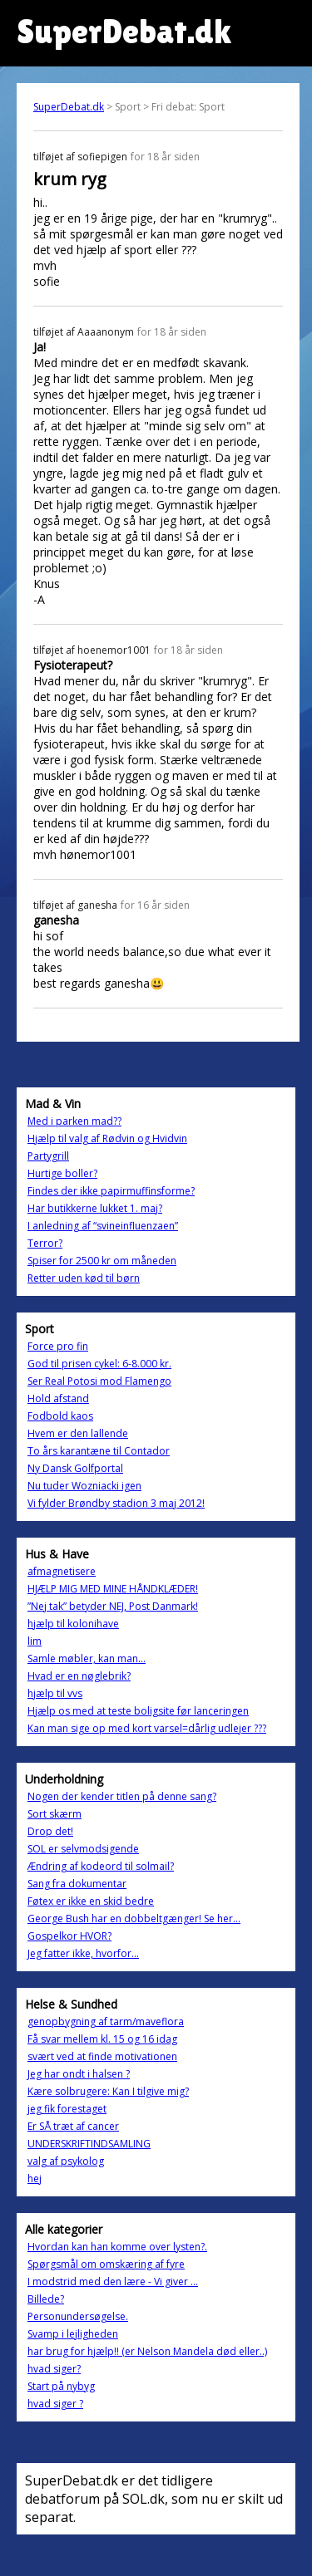 The image size is (312, 2576). Describe the element at coordinates (146, 1728) in the screenshot. I see `Kan man sige op med kort varsel=dårlig udlejer ???` at that location.